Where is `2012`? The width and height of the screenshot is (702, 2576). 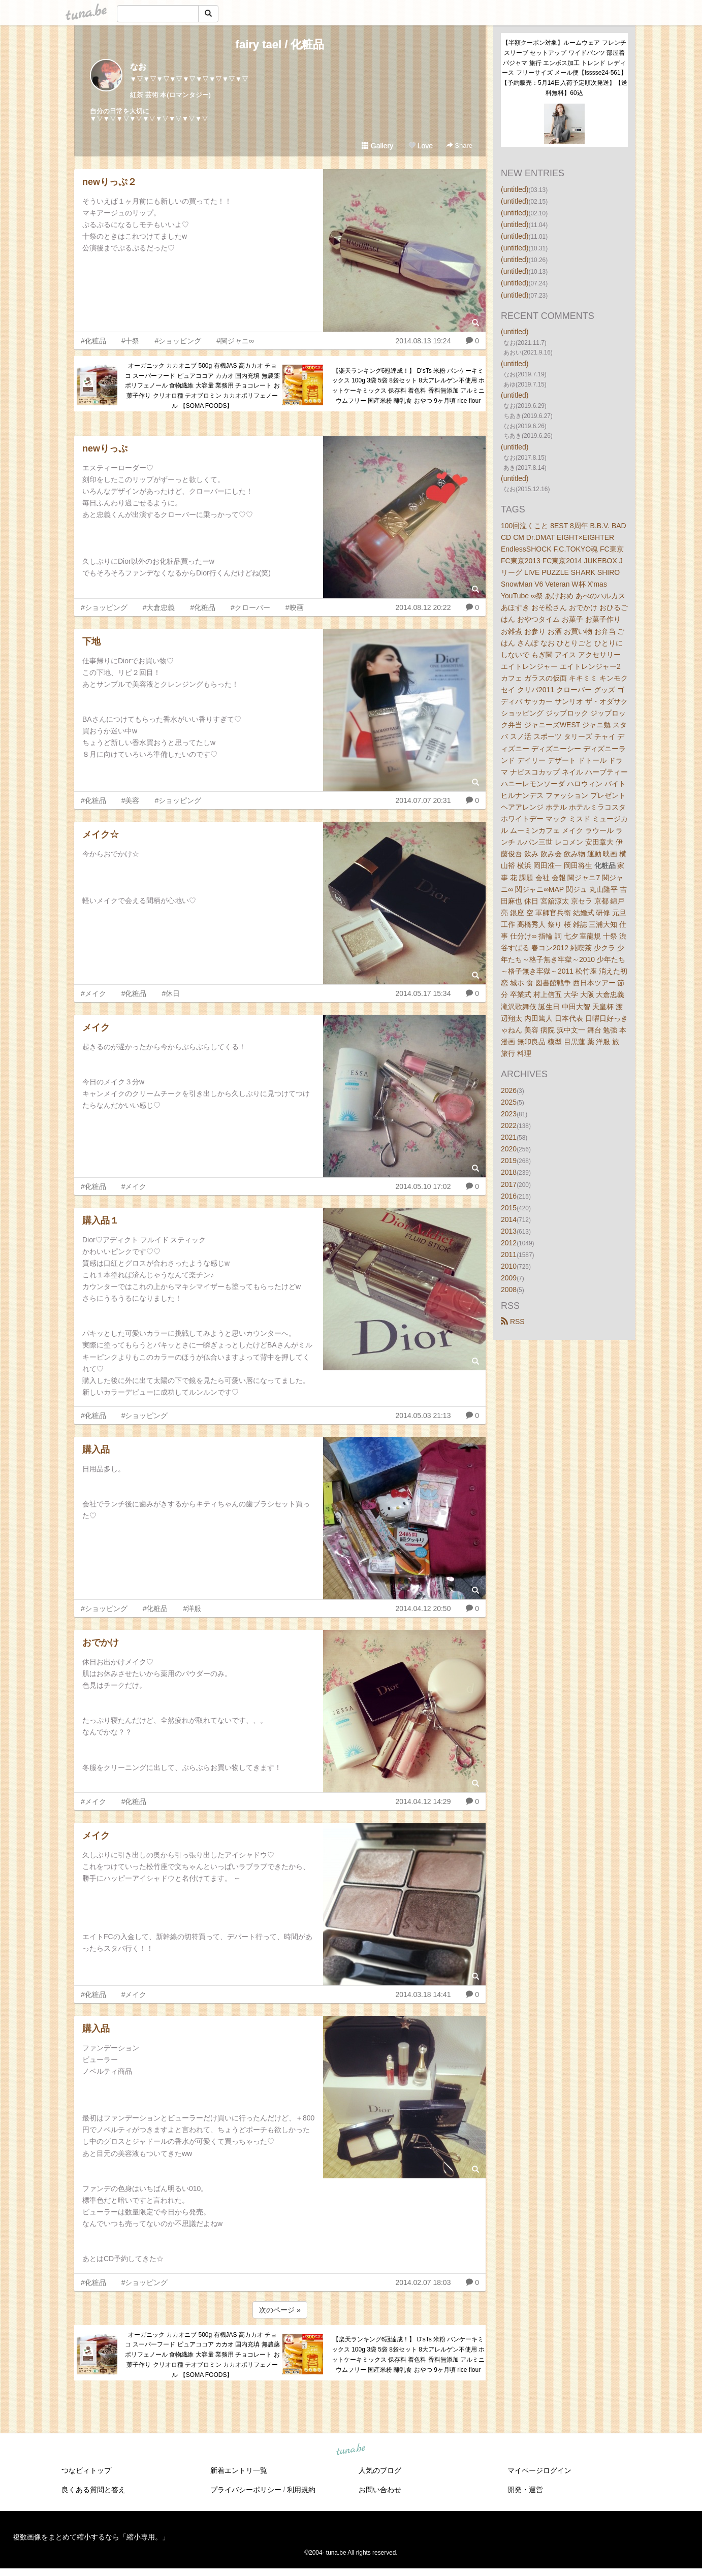
2012 is located at coordinates (509, 1243).